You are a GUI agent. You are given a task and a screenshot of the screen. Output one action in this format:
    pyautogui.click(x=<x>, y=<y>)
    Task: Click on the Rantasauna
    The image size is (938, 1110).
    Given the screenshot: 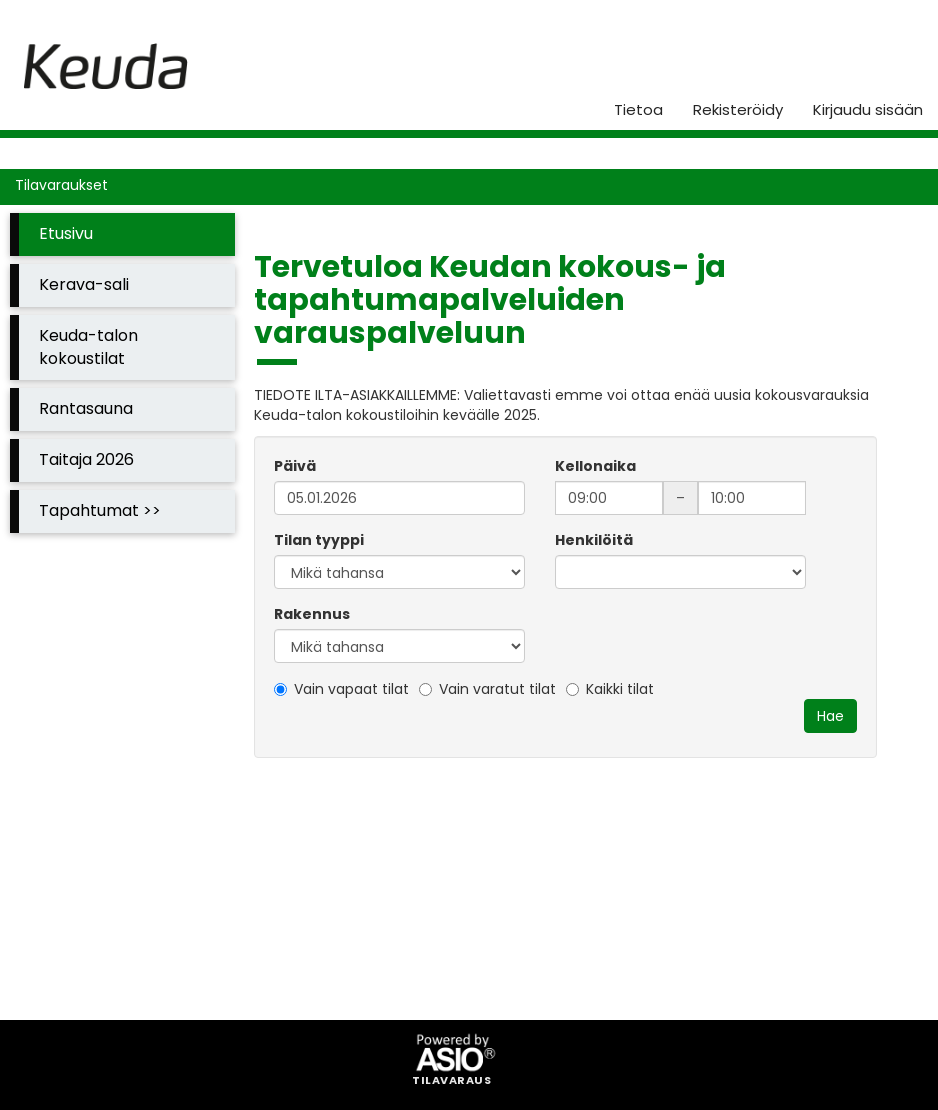 What is the action you would take?
    pyautogui.click(x=86, y=408)
    